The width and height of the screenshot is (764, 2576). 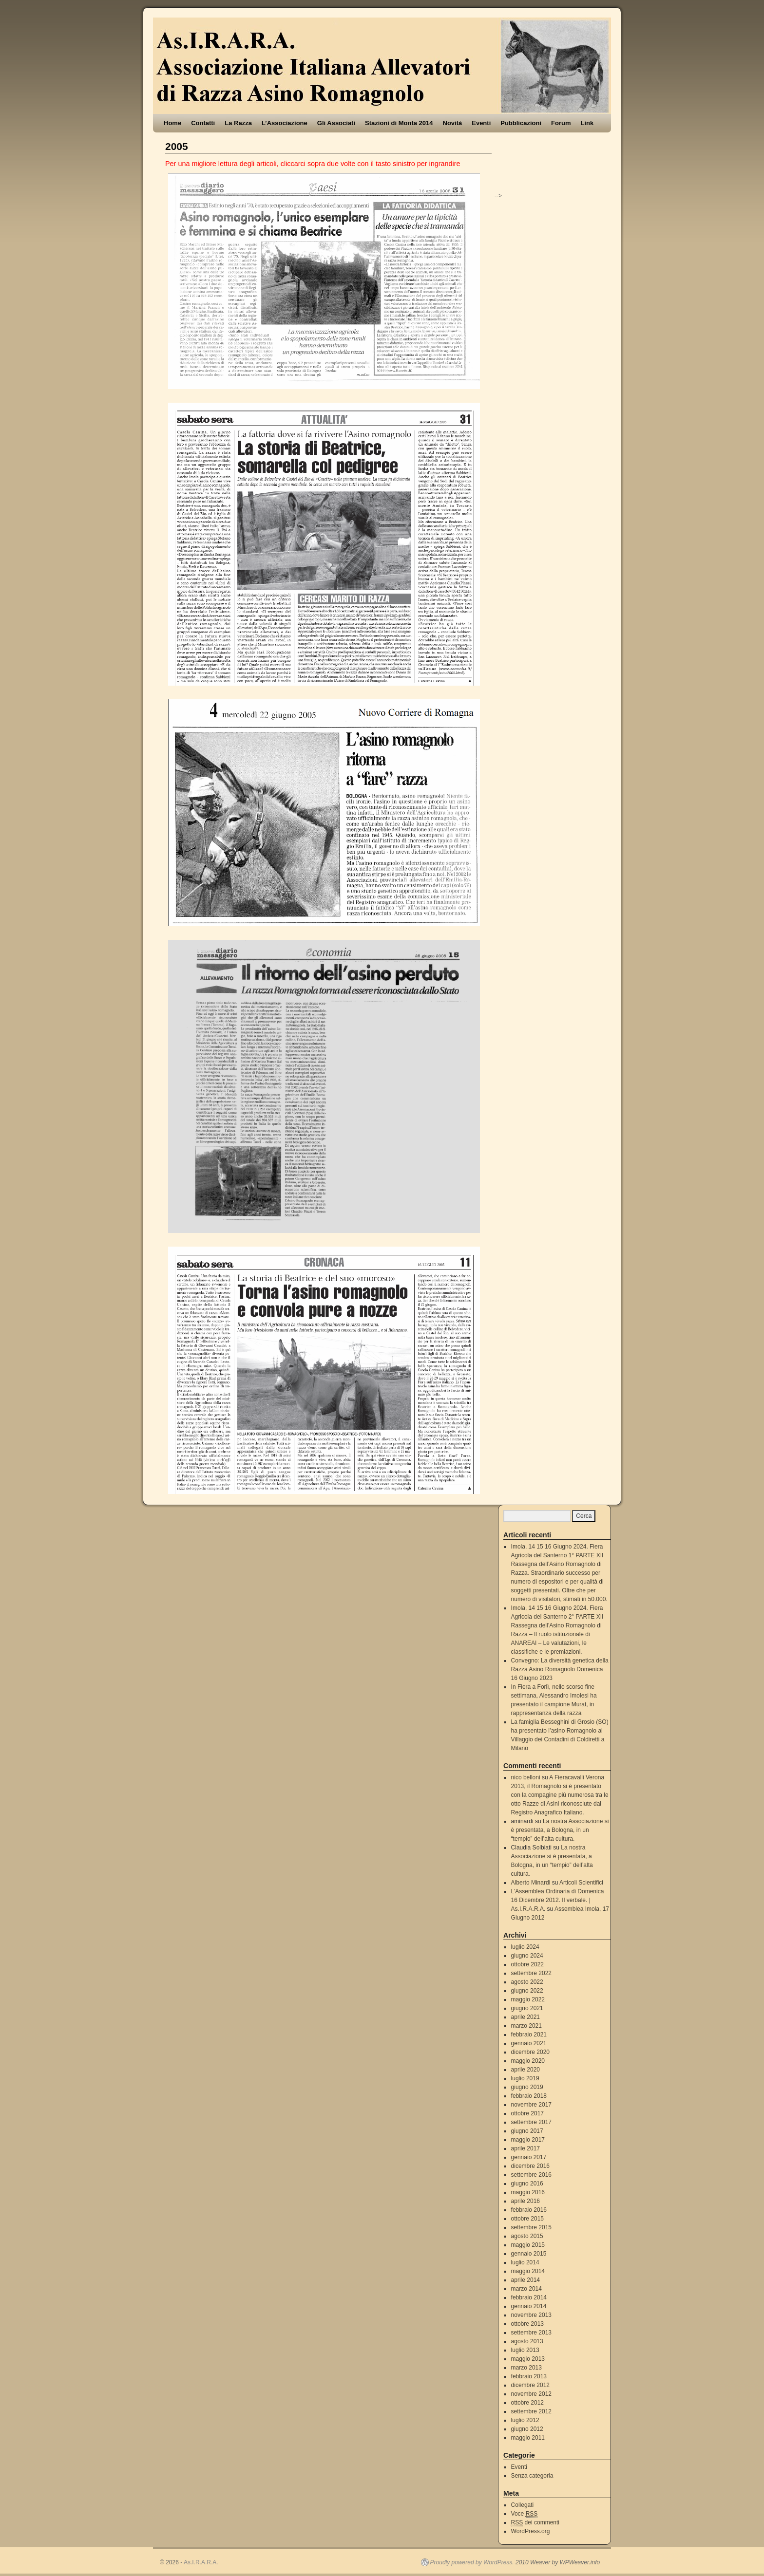 What do you see at coordinates (529, 2034) in the screenshot?
I see `febbraio 2021` at bounding box center [529, 2034].